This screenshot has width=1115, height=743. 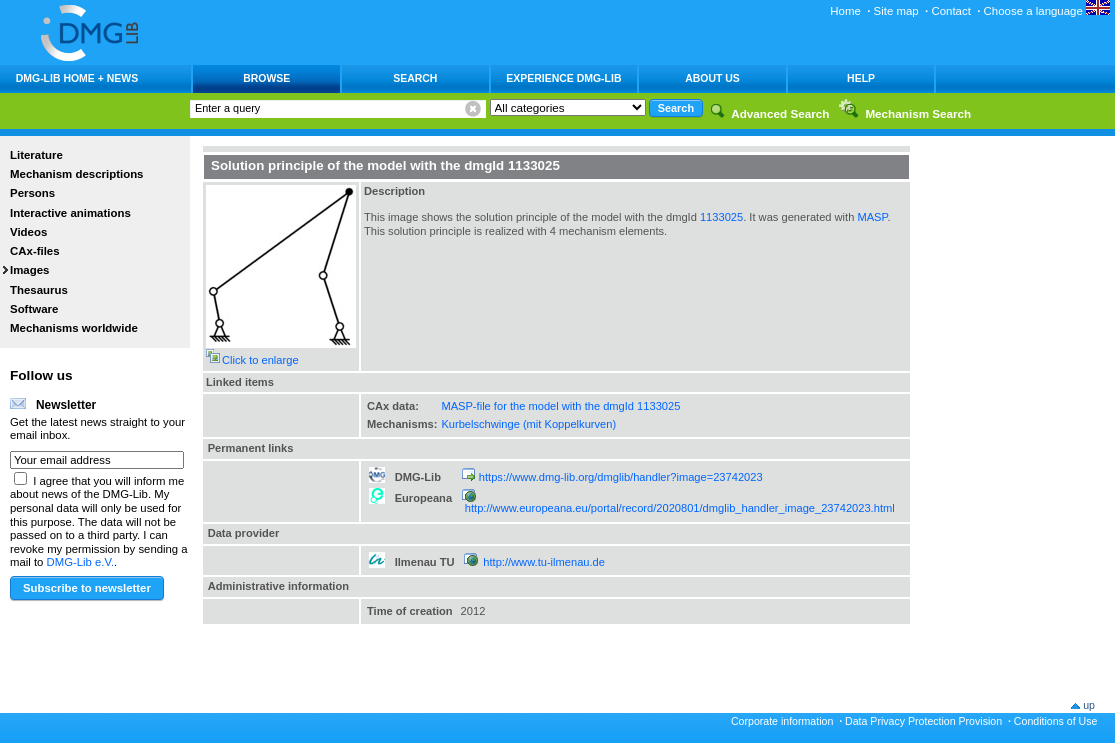 What do you see at coordinates (1089, 705) in the screenshot?
I see `up` at bounding box center [1089, 705].